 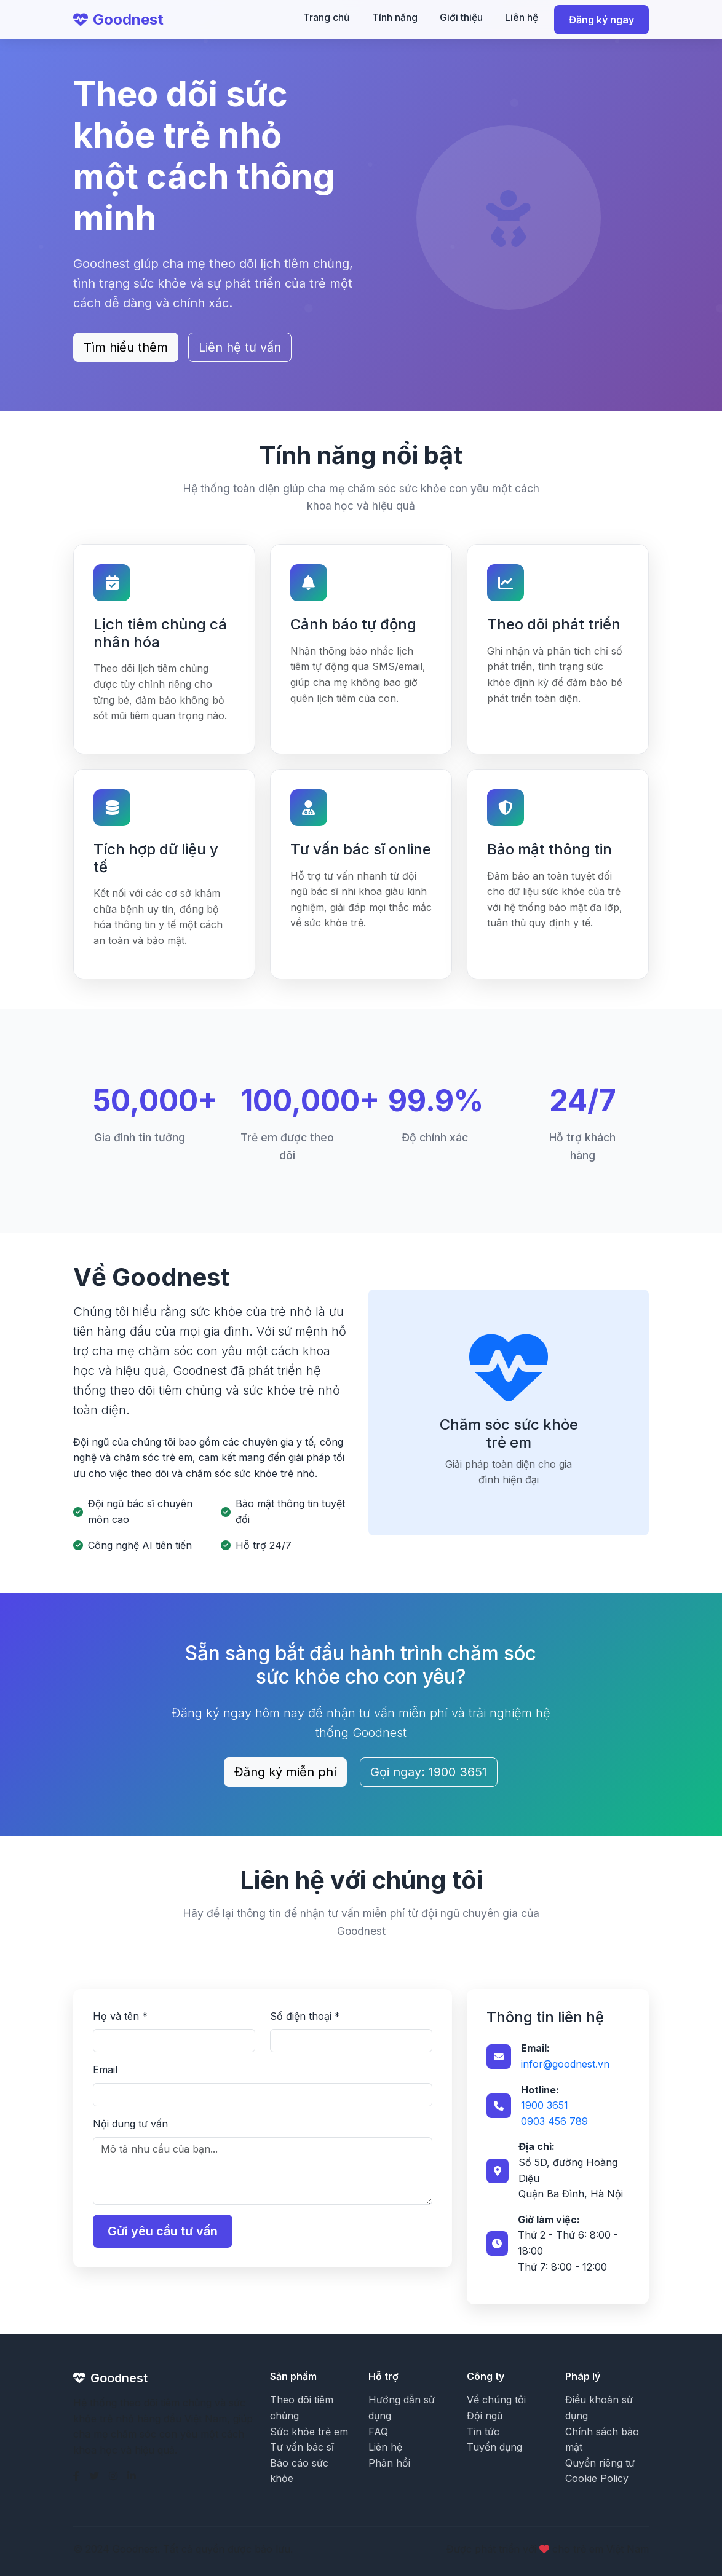 I want to click on Tìm hiểu thêm, so click(x=126, y=347).